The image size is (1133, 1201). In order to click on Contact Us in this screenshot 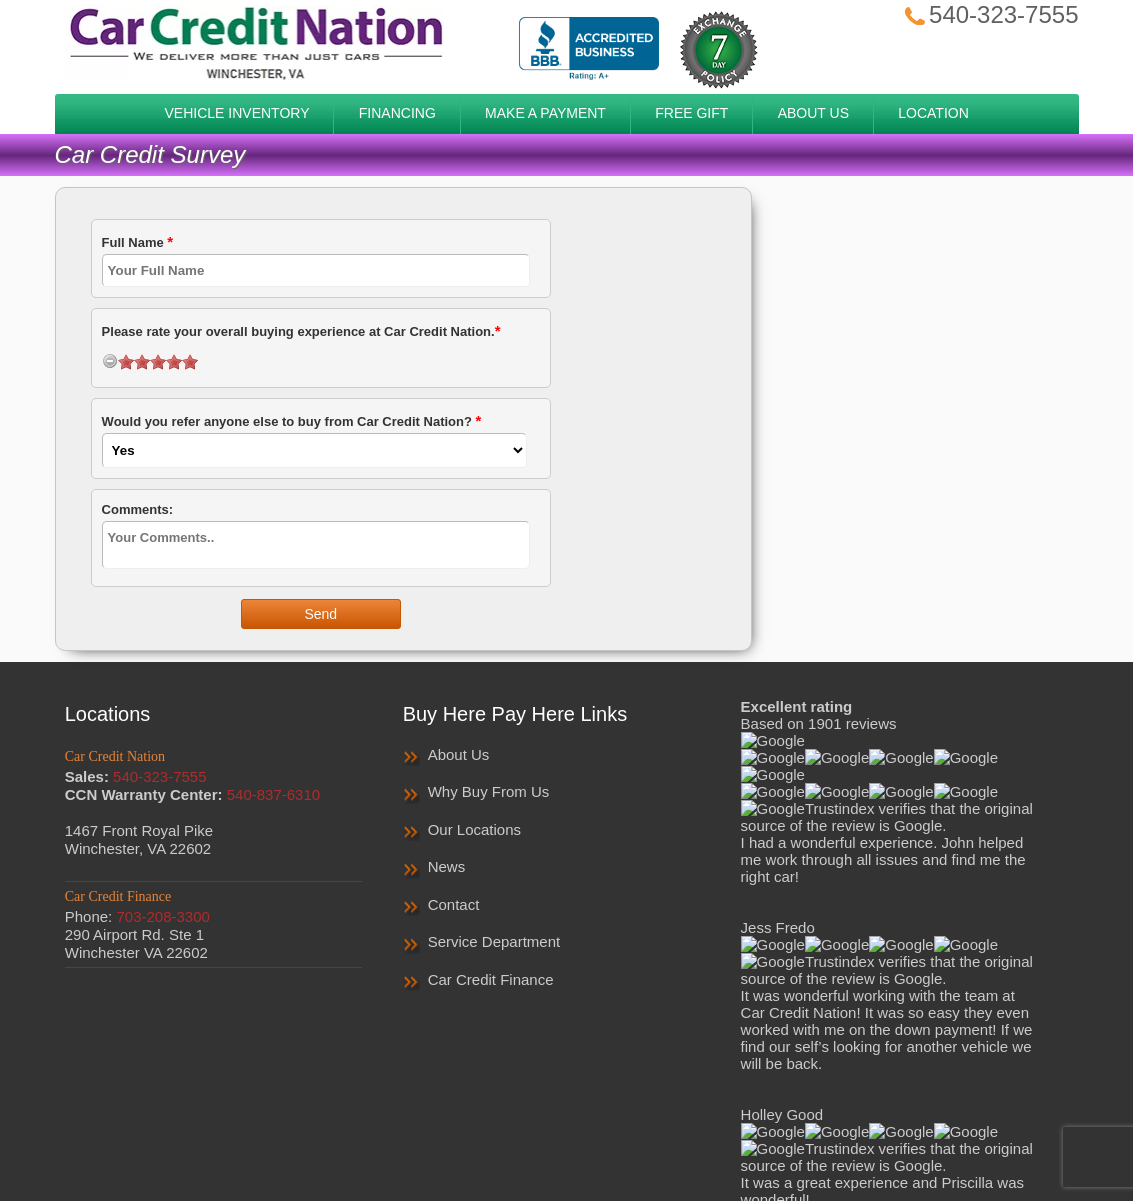, I will do `click(754, 1119)`.